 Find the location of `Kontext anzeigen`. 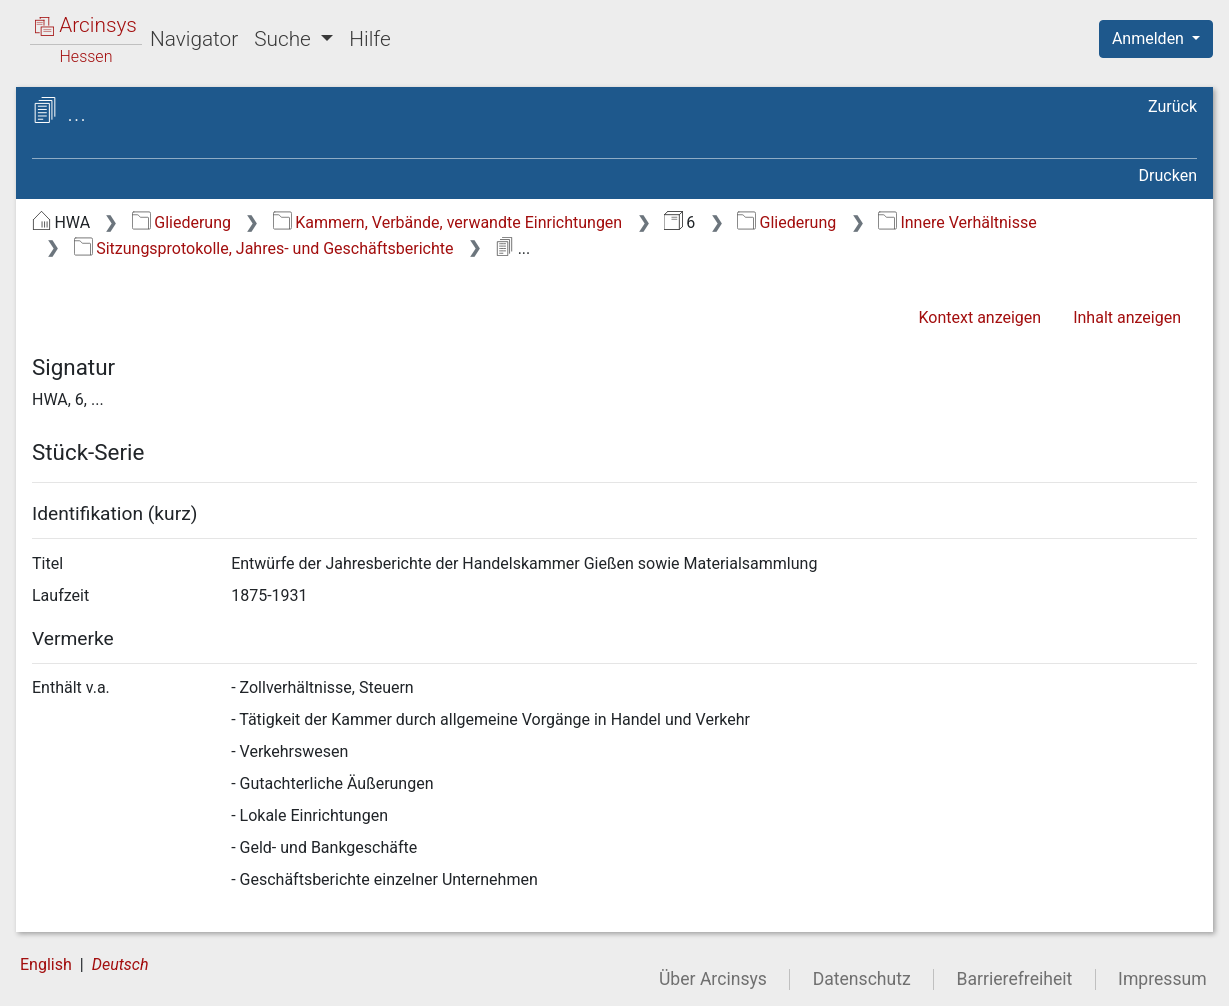

Kontext anzeigen is located at coordinates (979, 317).